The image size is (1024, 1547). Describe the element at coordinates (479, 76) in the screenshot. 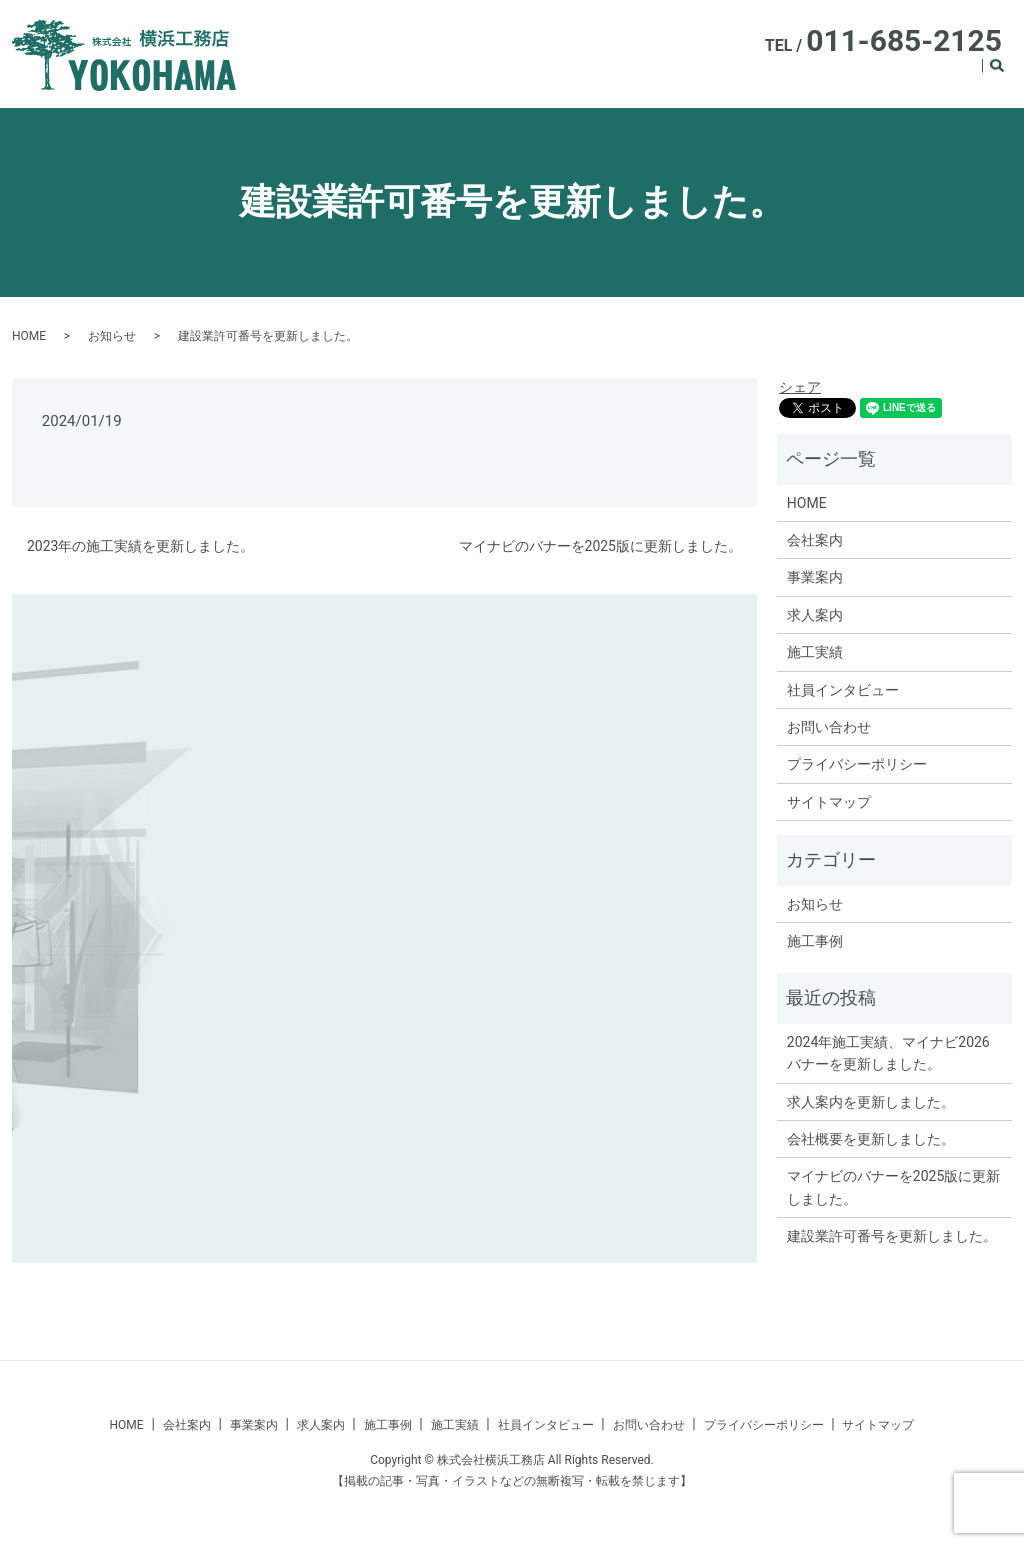

I see `HOME` at that location.